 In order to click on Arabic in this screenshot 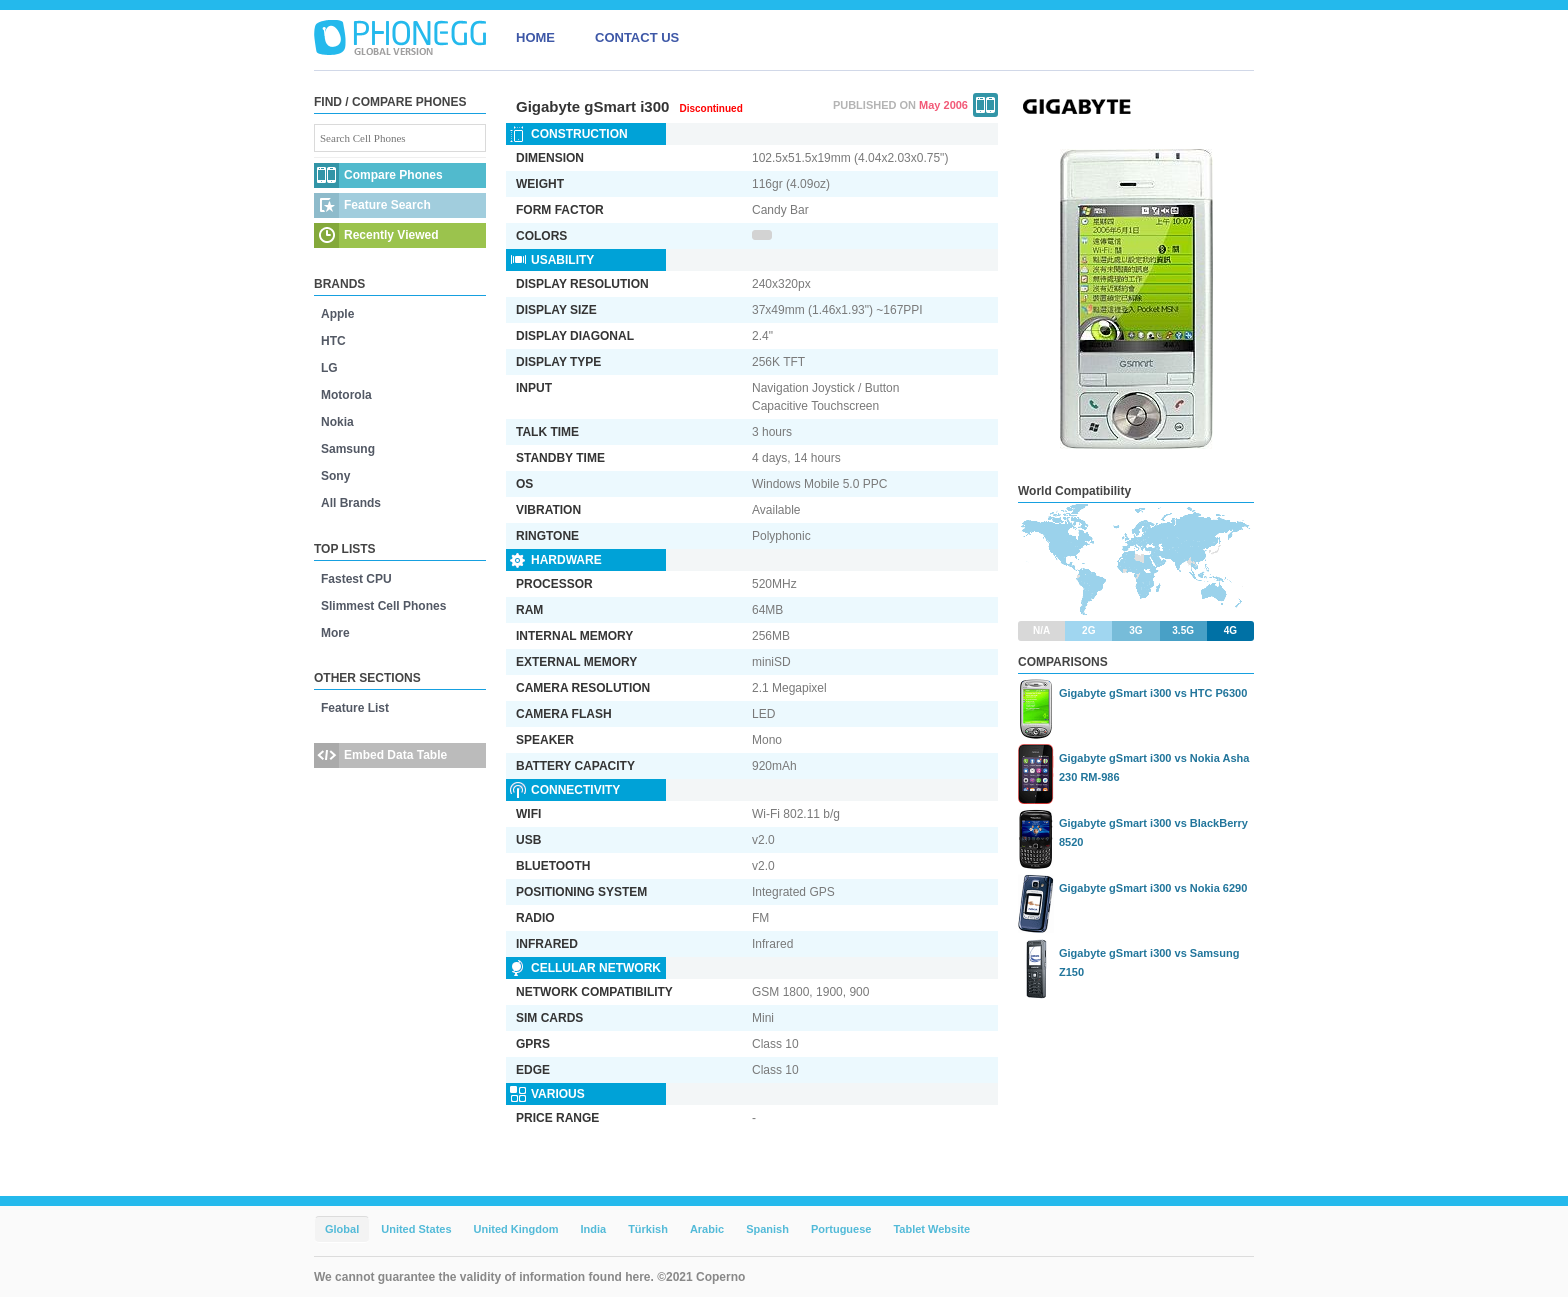, I will do `click(707, 1229)`.